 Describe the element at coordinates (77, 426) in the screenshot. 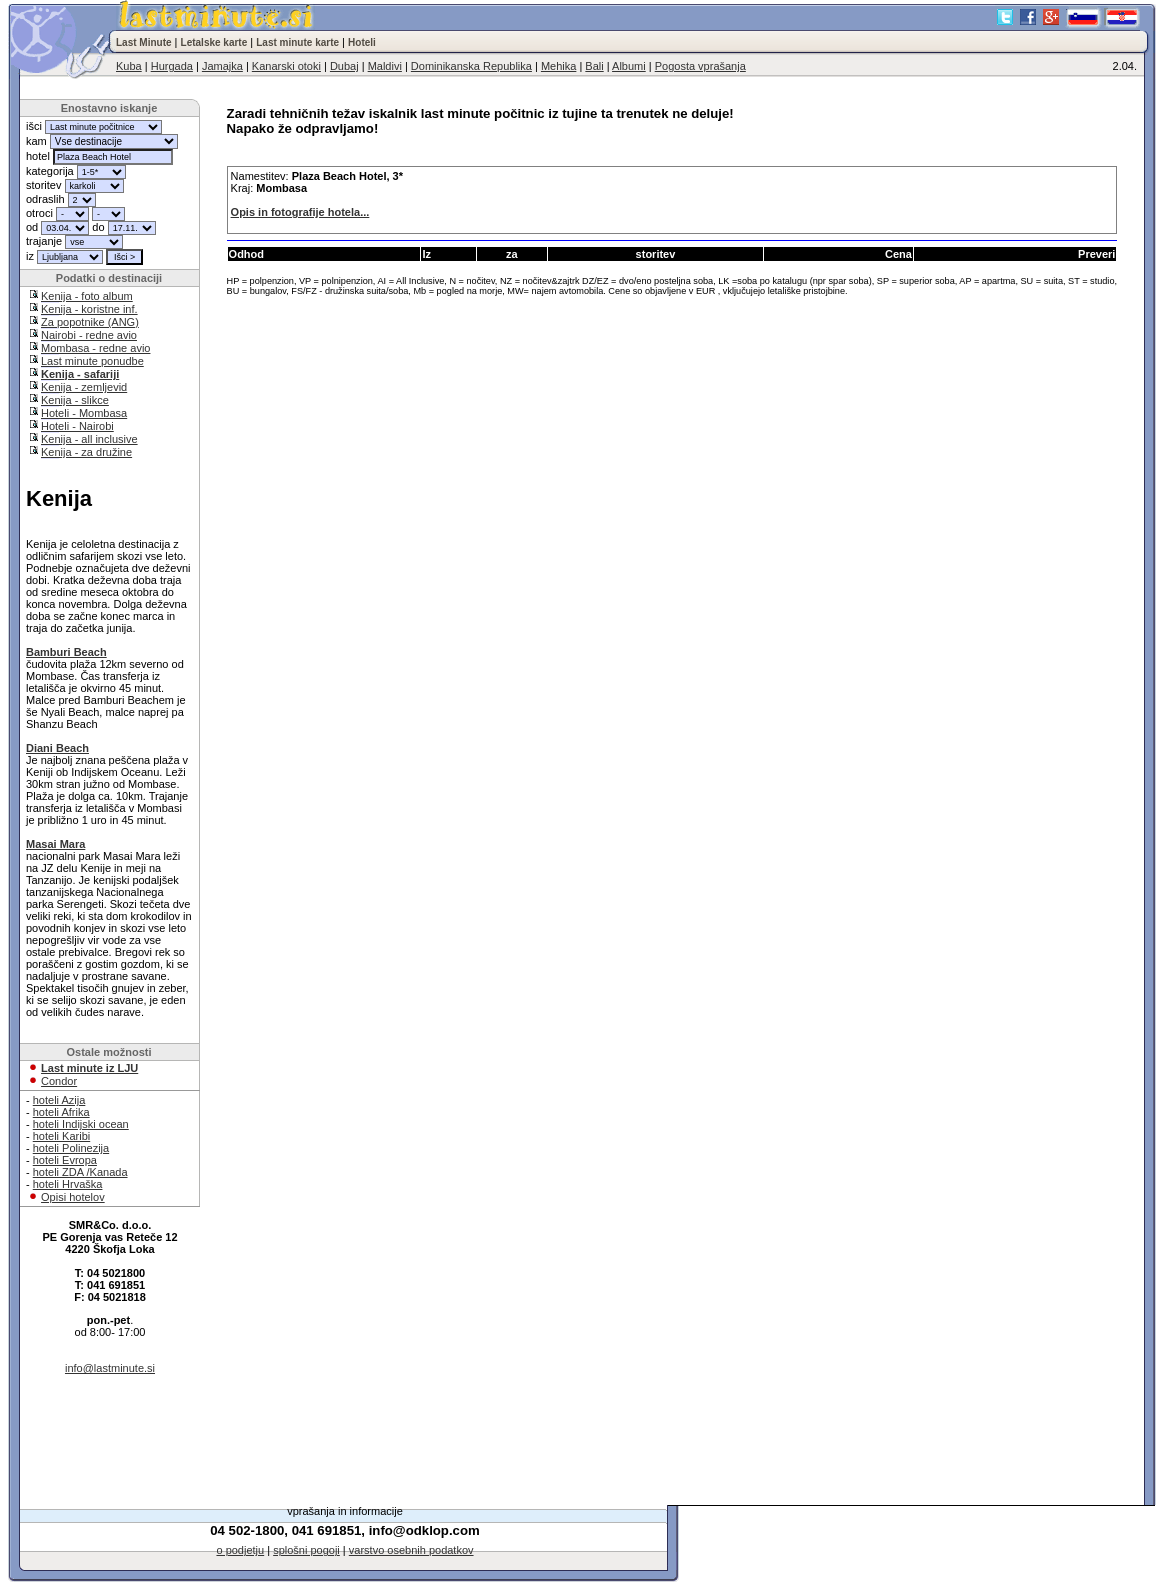

I see `Hoteli - Nairobi` at that location.